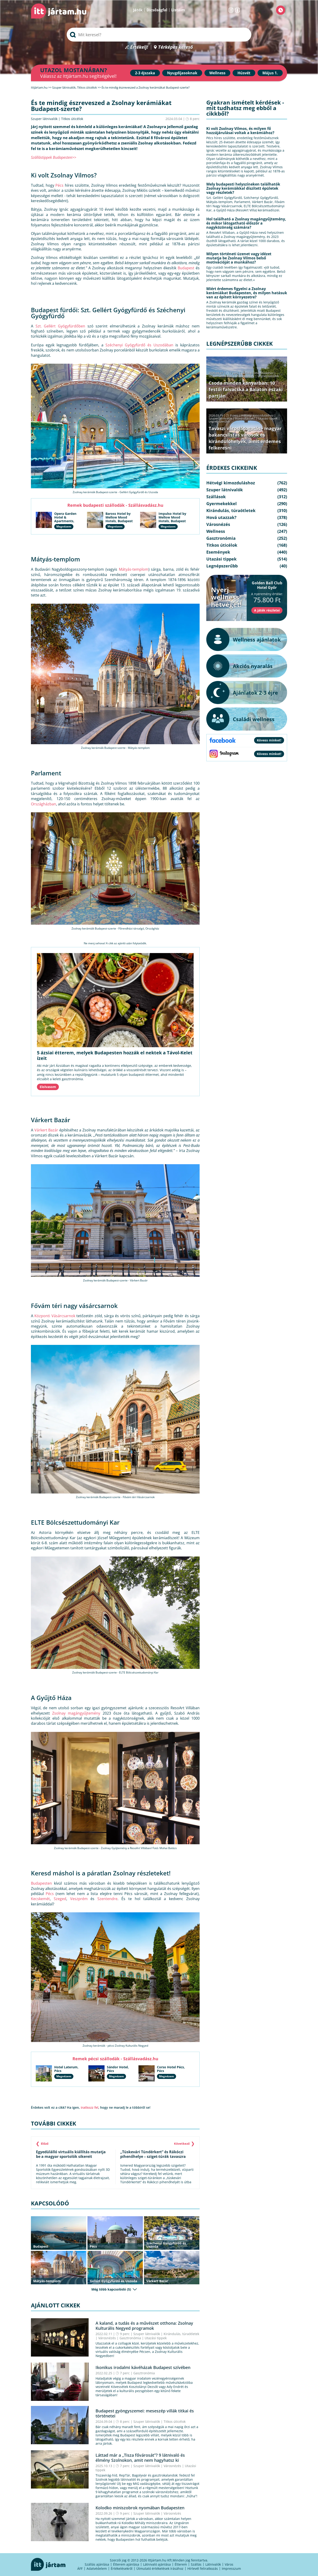 Image resolution: width=318 pixels, height=2576 pixels. I want to click on Gyermekekkel, so click(221, 503).